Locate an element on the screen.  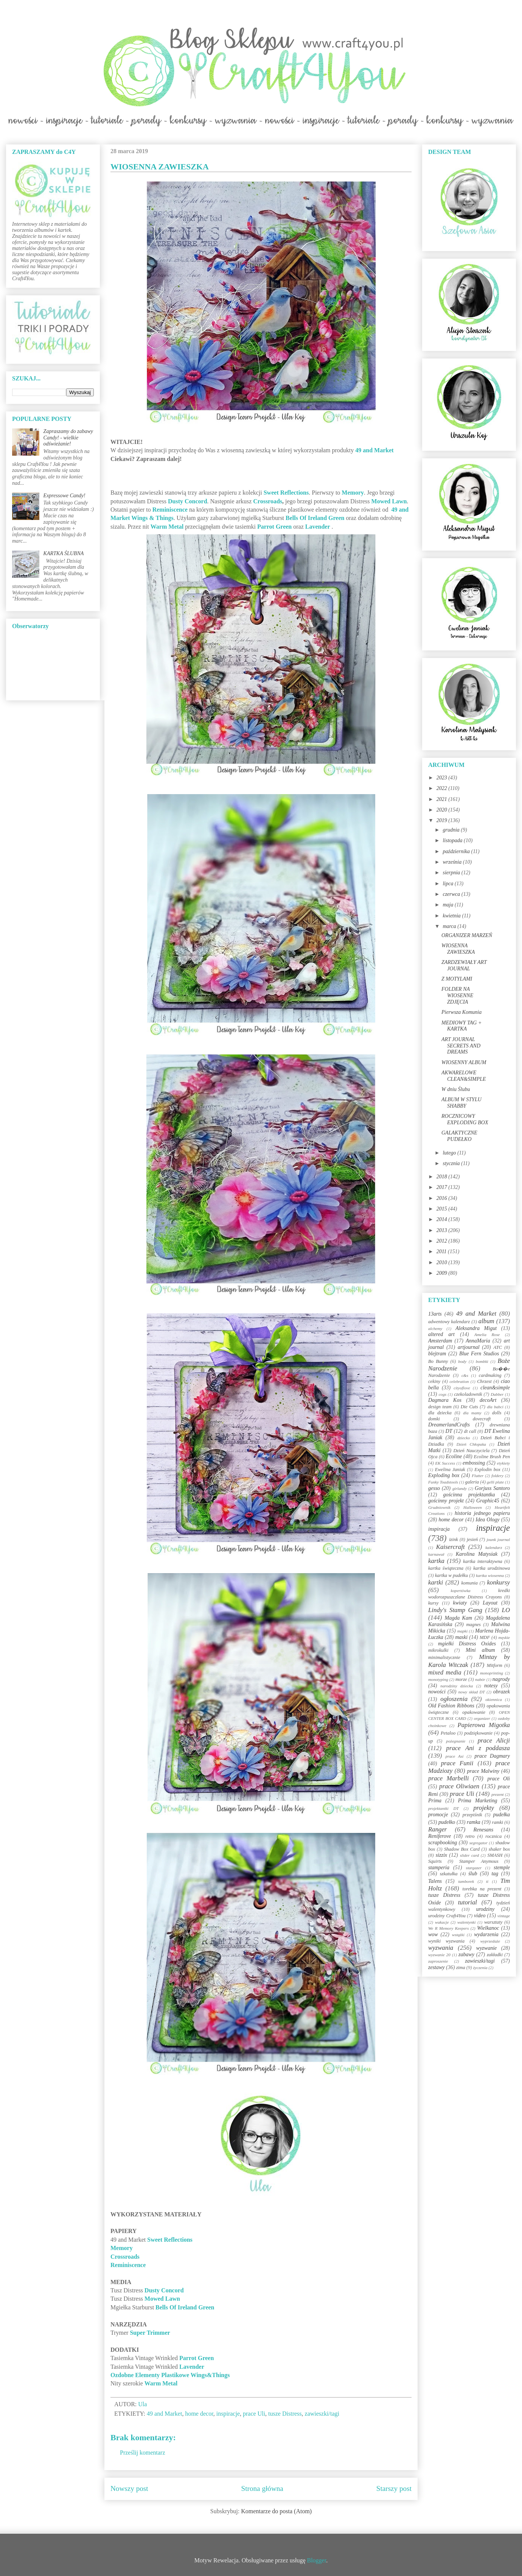
zestawy is located at coordinates (436, 1967).